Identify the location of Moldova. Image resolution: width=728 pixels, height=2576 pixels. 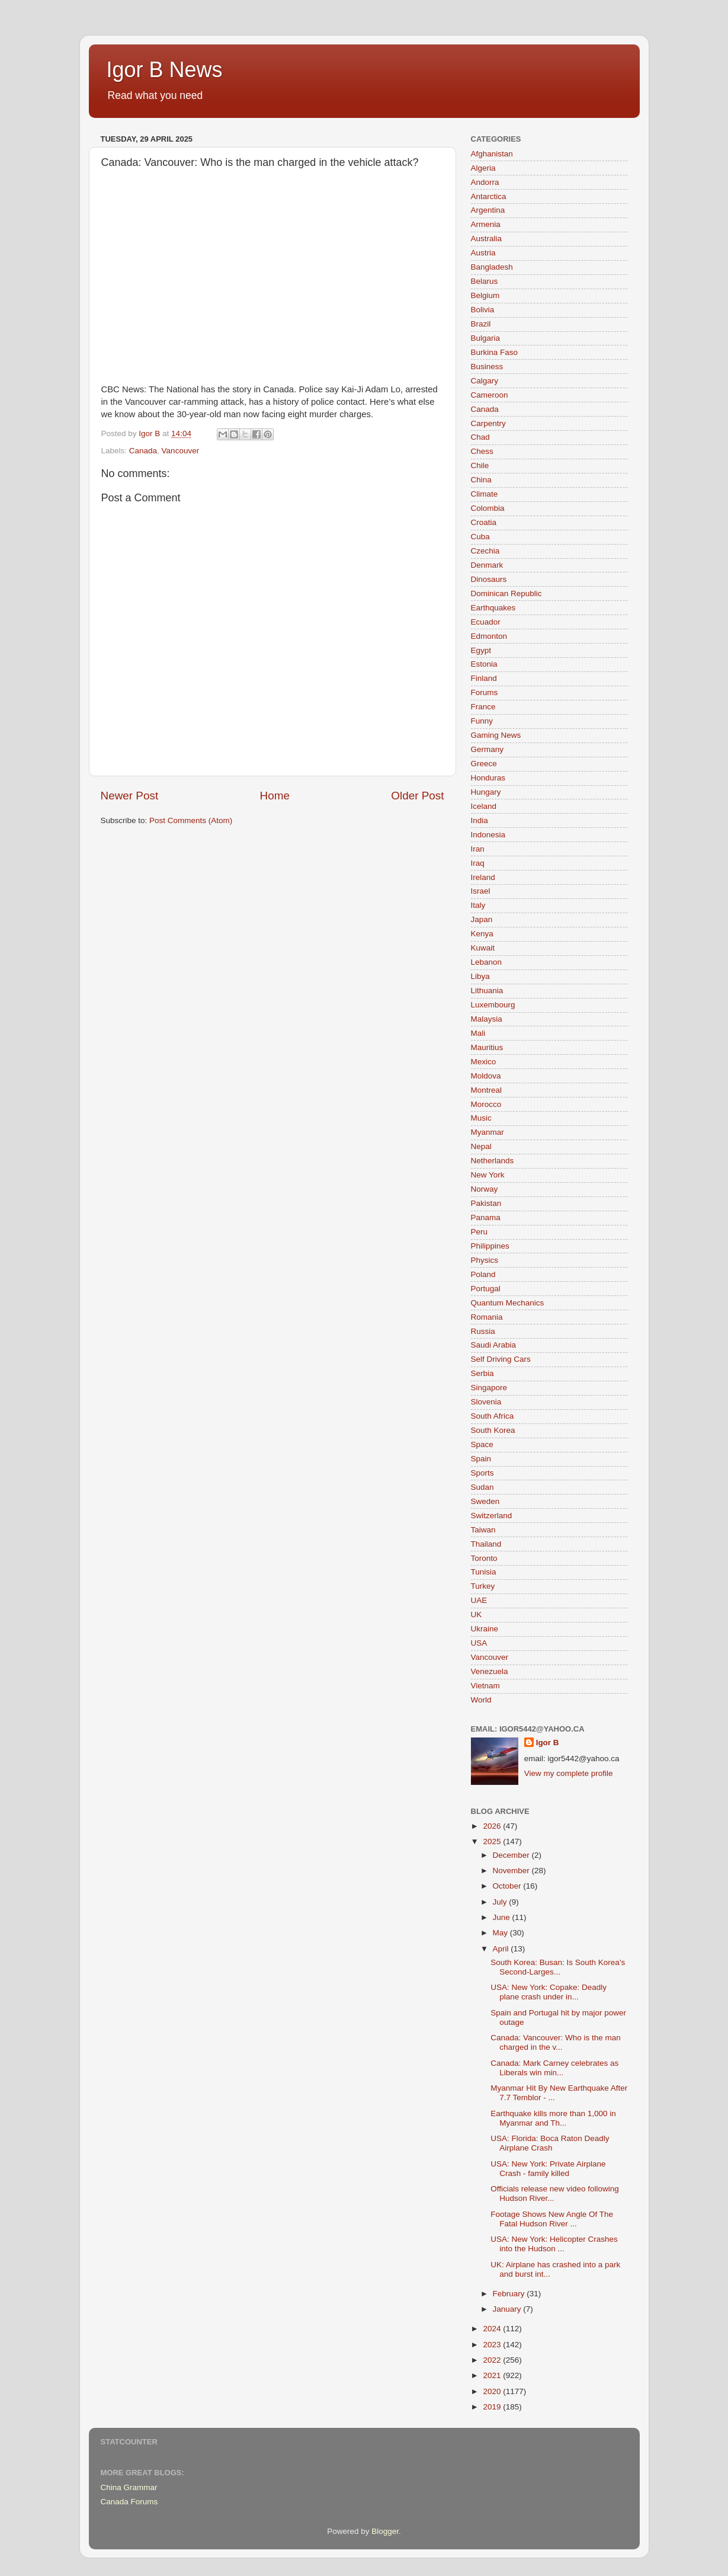
(486, 1075).